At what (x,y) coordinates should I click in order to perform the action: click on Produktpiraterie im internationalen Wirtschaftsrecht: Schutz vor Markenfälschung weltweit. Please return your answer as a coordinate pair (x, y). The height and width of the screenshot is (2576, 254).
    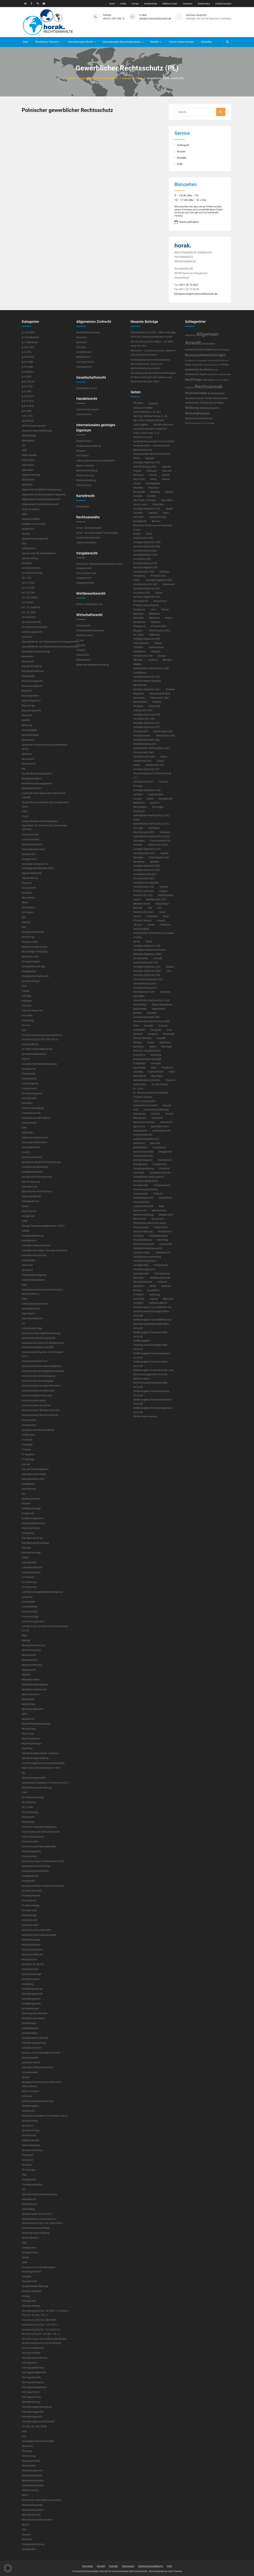
    Looking at the image, I should click on (150, 364).